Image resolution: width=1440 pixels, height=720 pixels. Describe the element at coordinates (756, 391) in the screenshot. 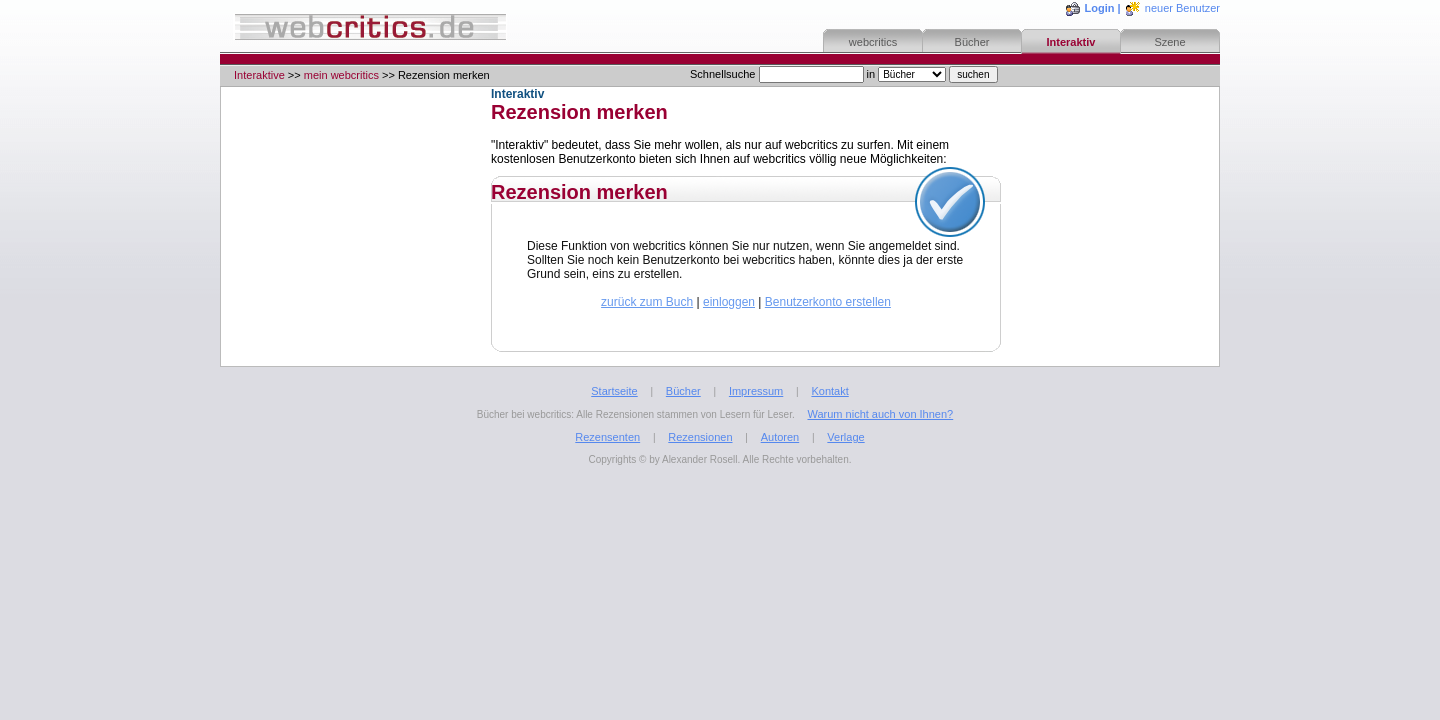

I see `Impressum` at that location.